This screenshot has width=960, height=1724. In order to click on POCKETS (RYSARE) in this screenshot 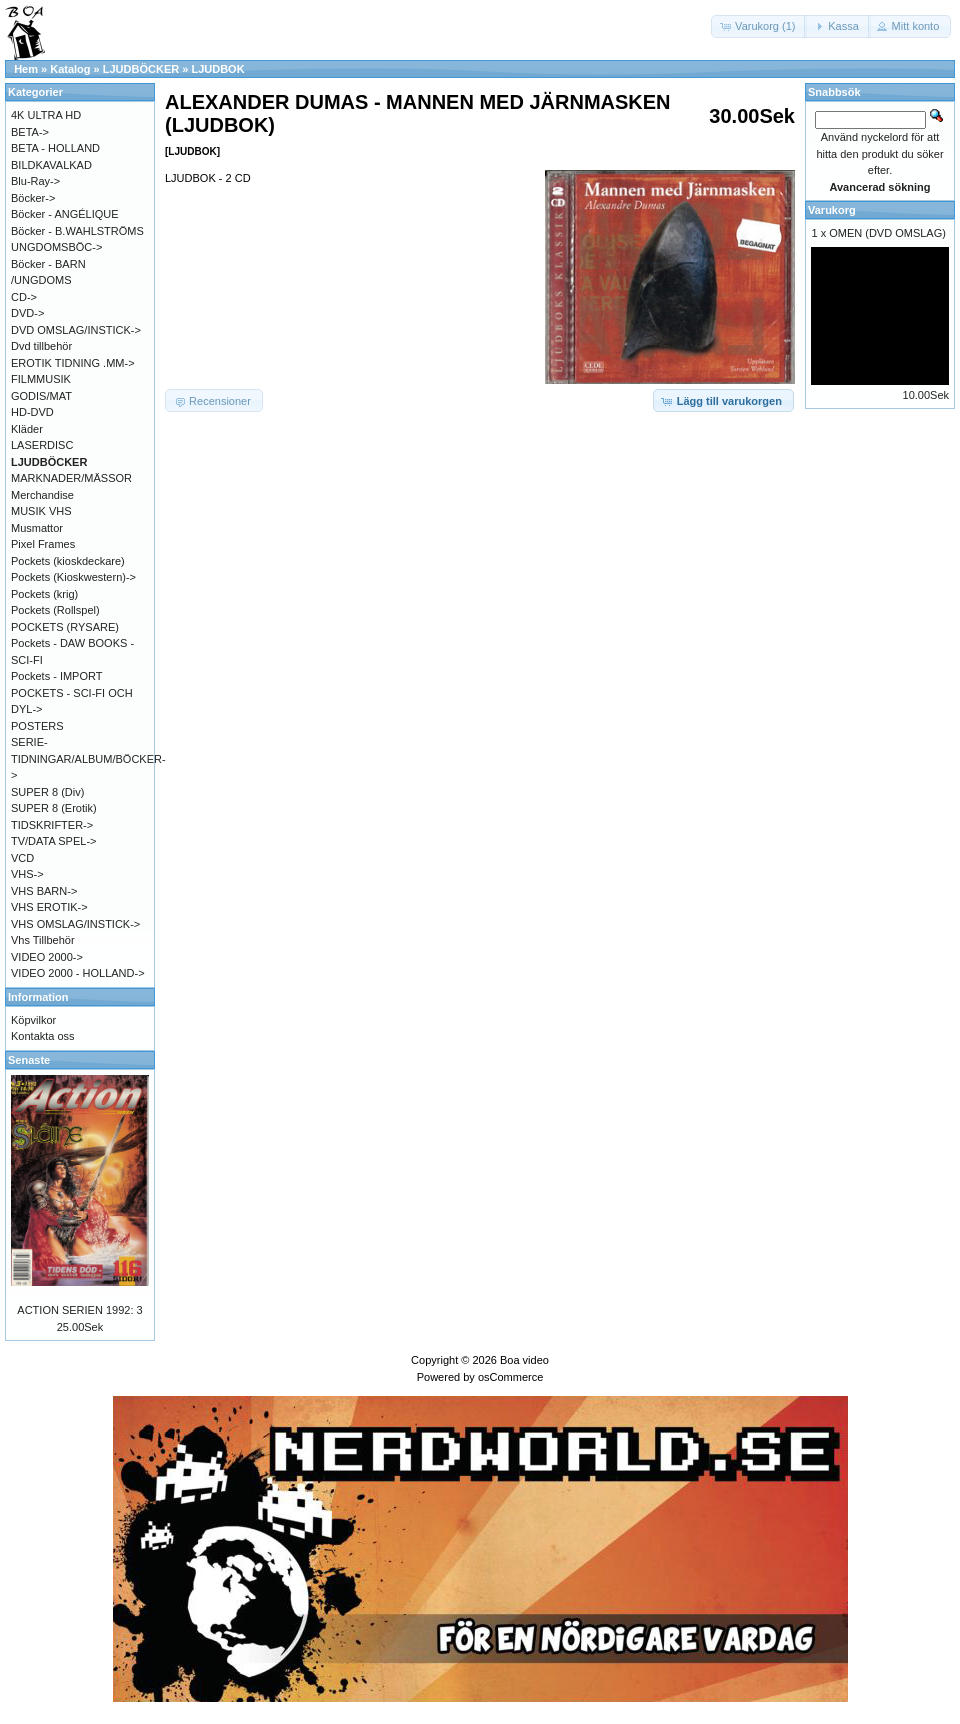, I will do `click(65, 627)`.